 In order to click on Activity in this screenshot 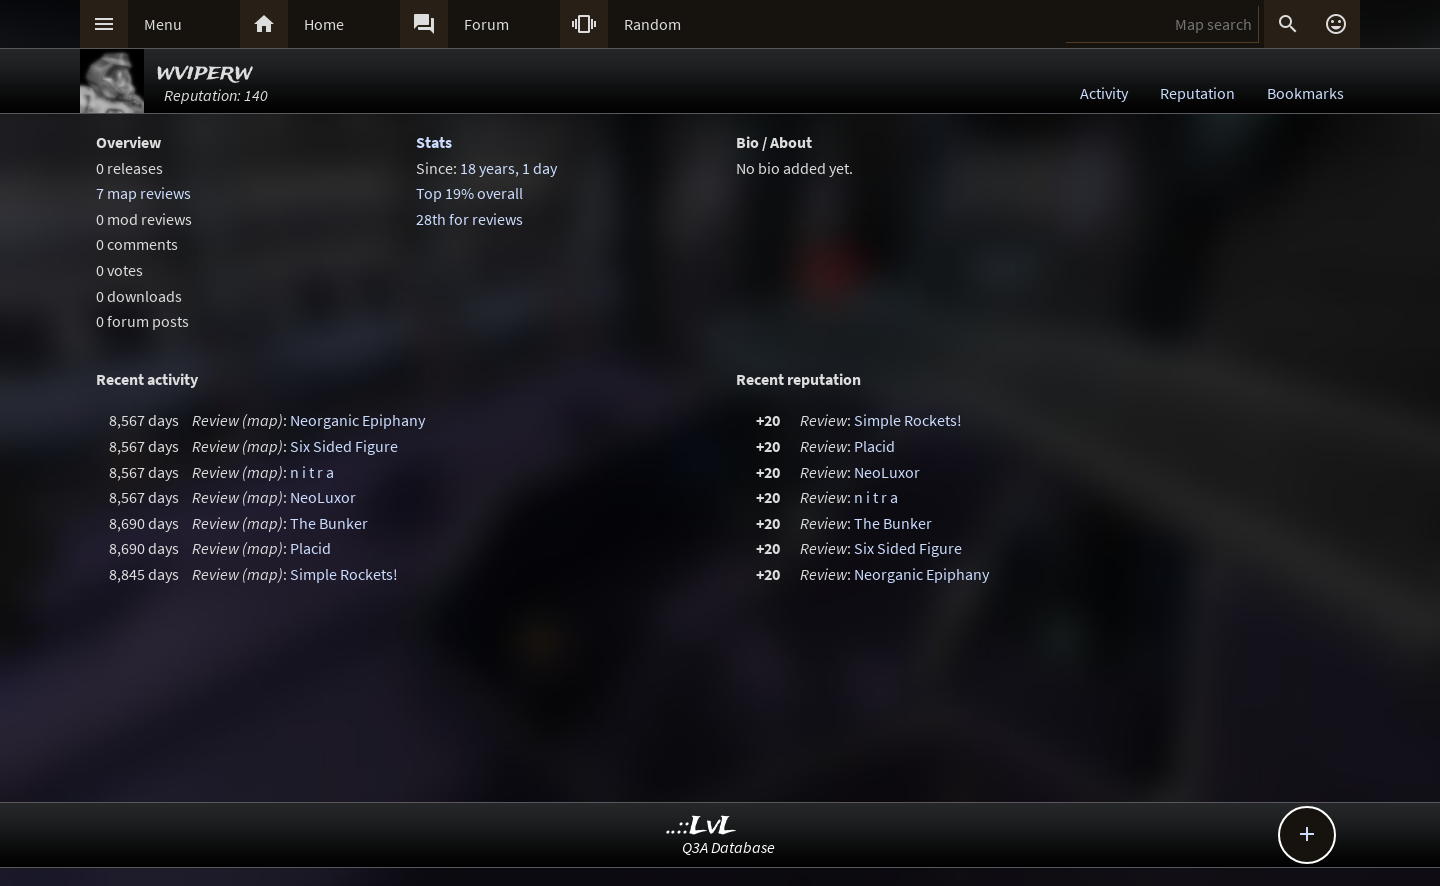, I will do `click(1104, 93)`.